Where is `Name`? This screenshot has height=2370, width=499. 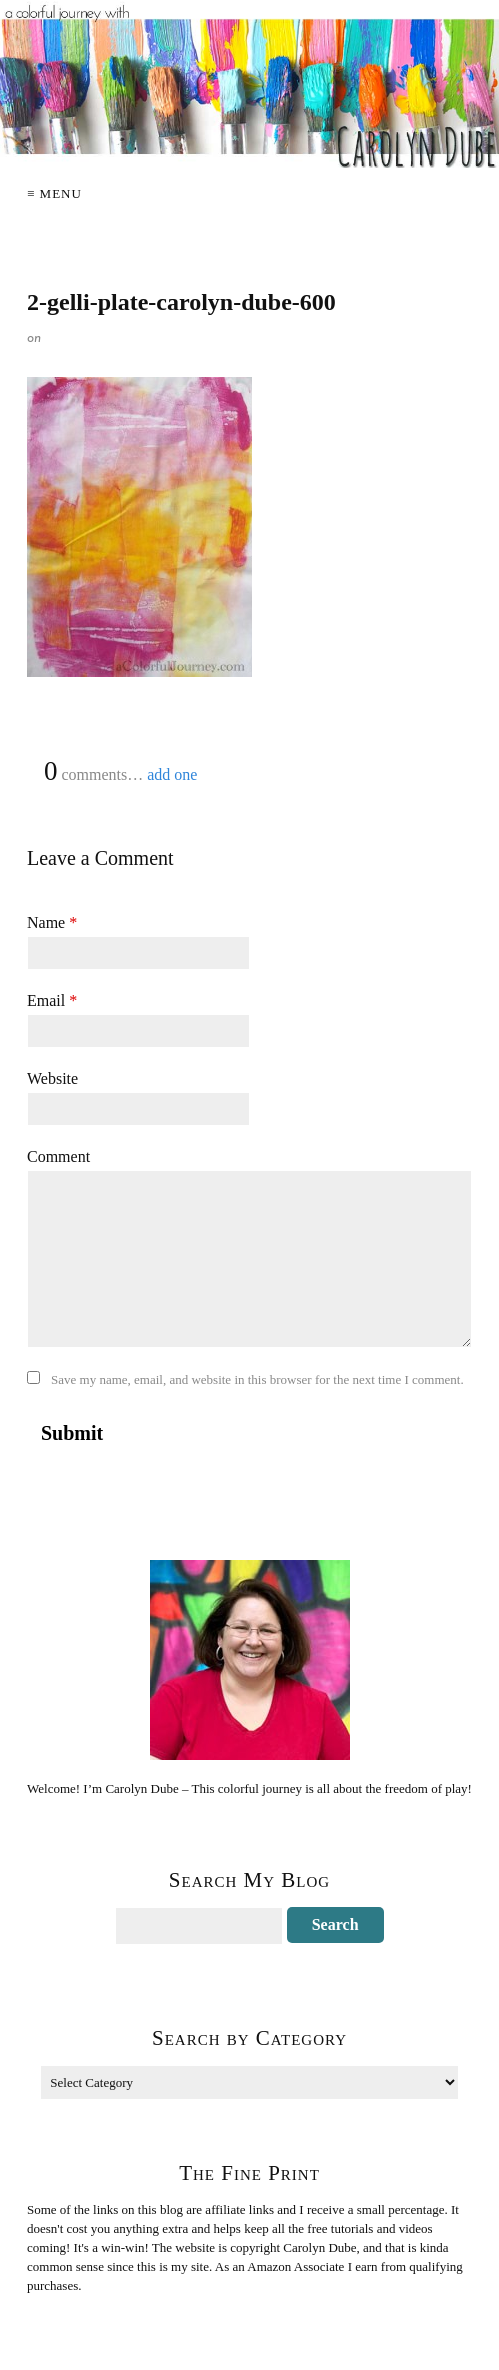
Name is located at coordinates (52, 922).